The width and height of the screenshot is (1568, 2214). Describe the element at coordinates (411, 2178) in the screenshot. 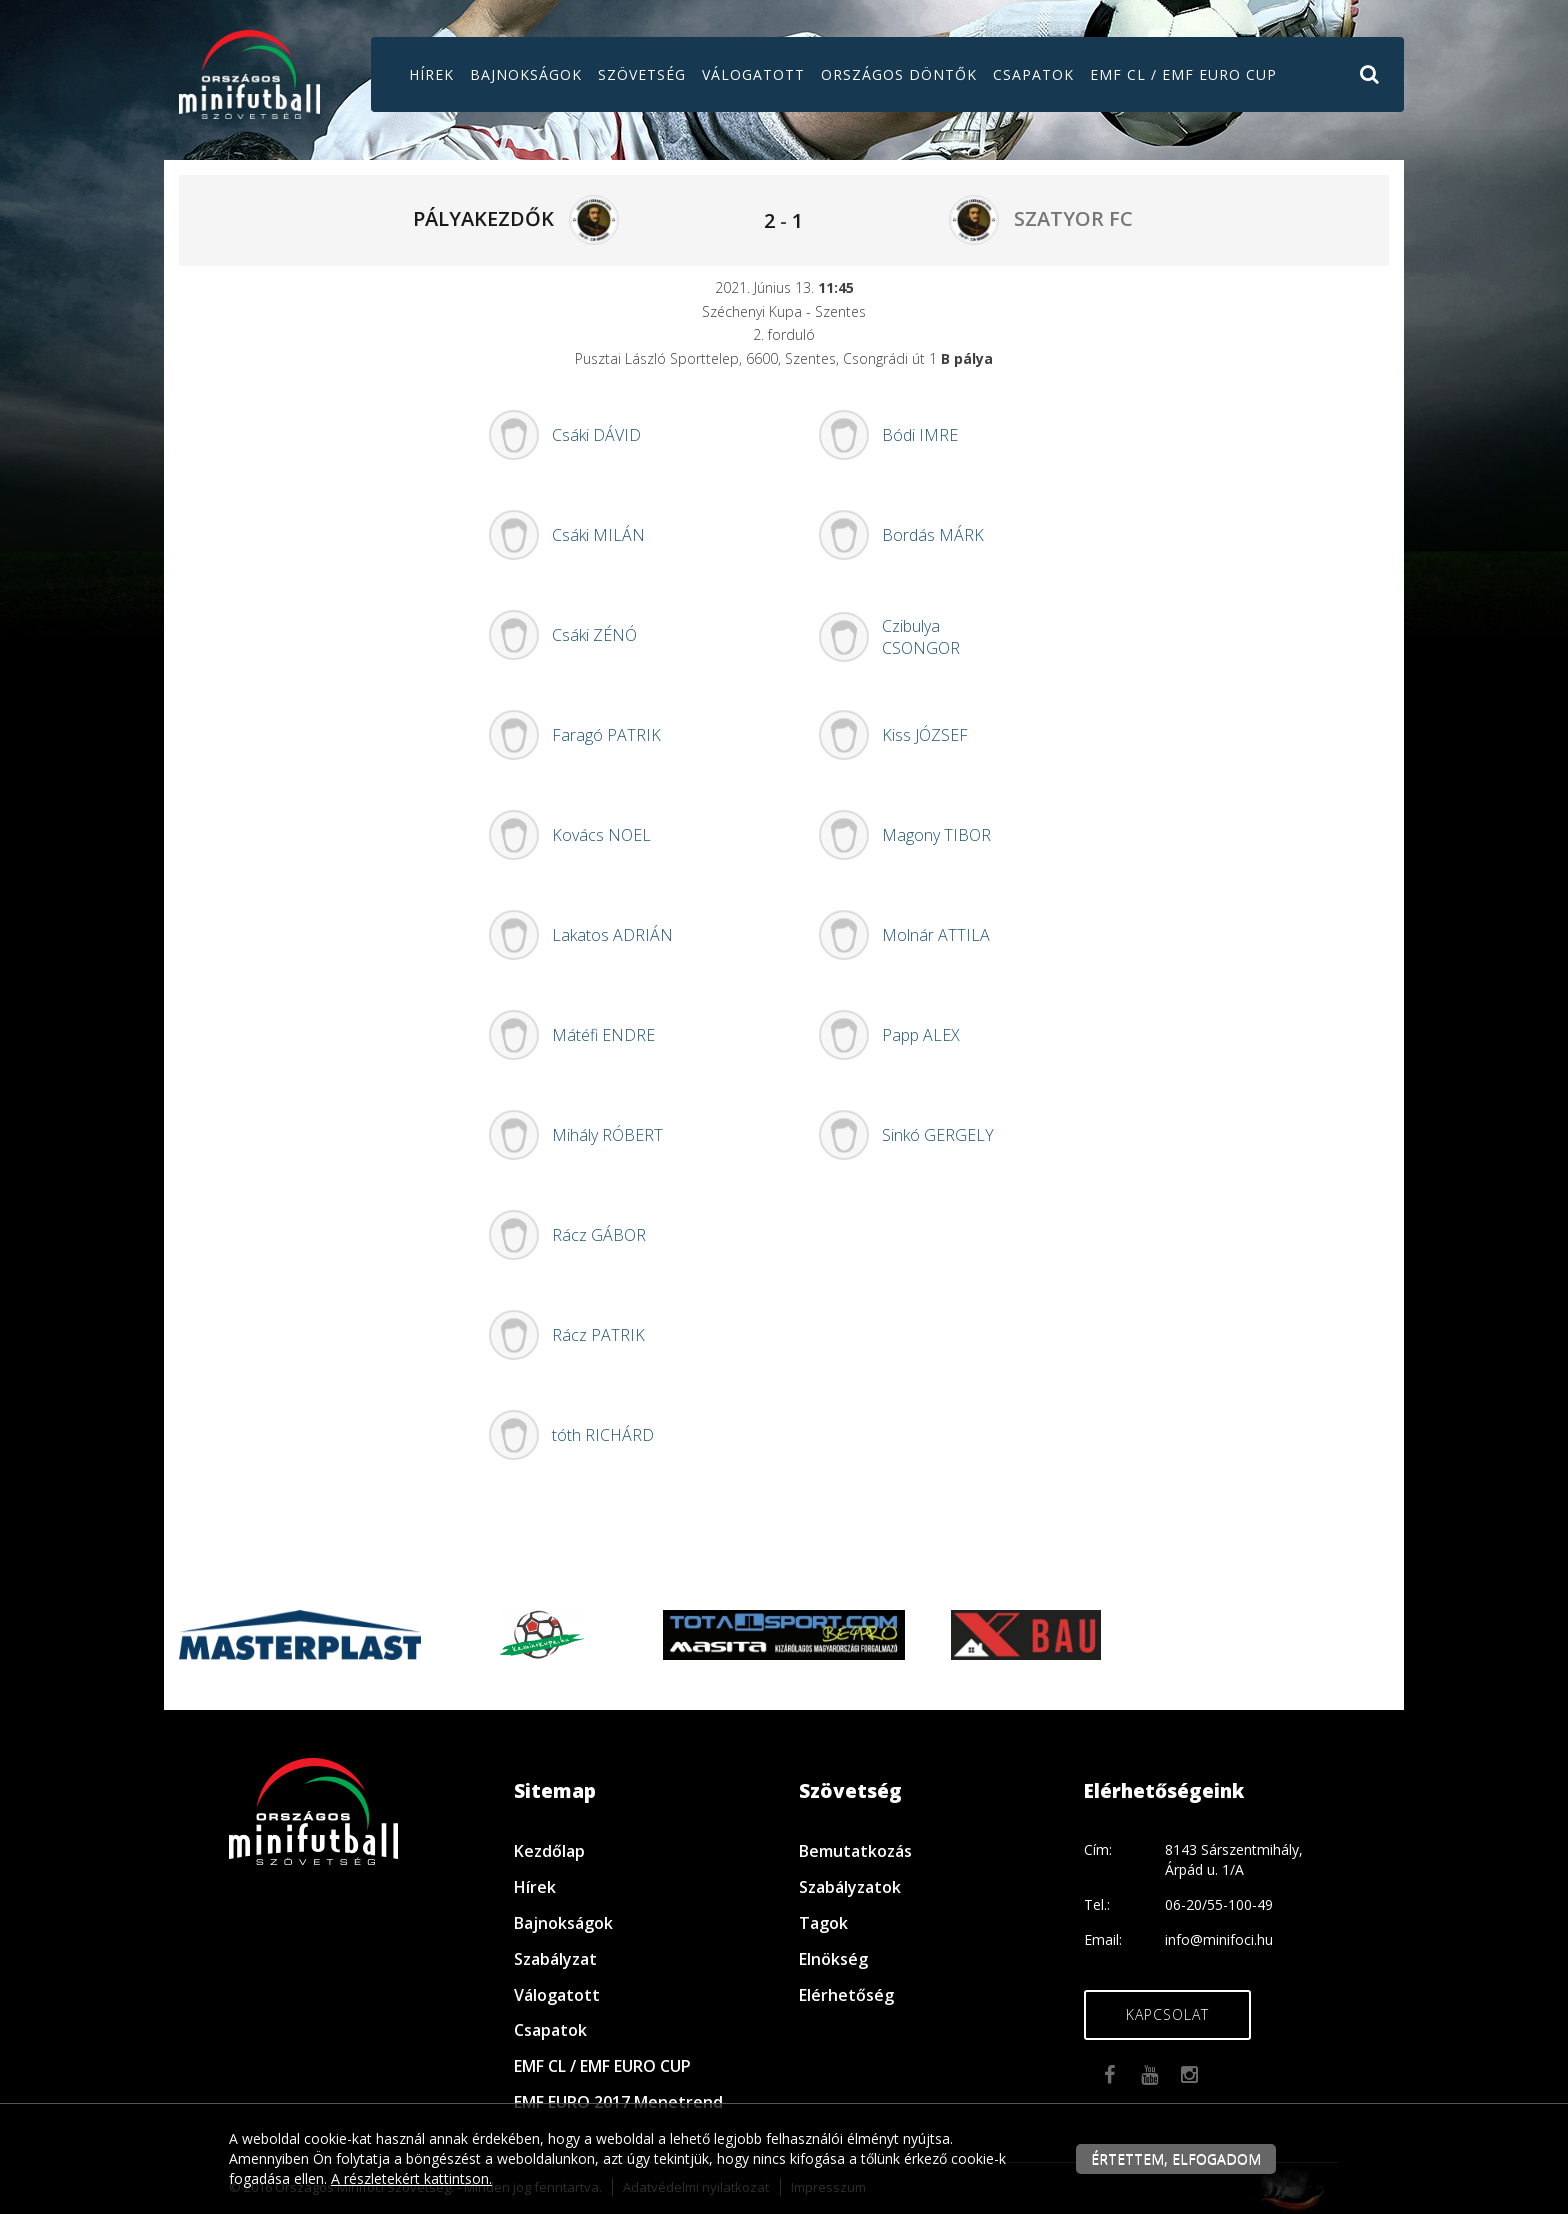

I see `A részletekért kattintson.` at that location.